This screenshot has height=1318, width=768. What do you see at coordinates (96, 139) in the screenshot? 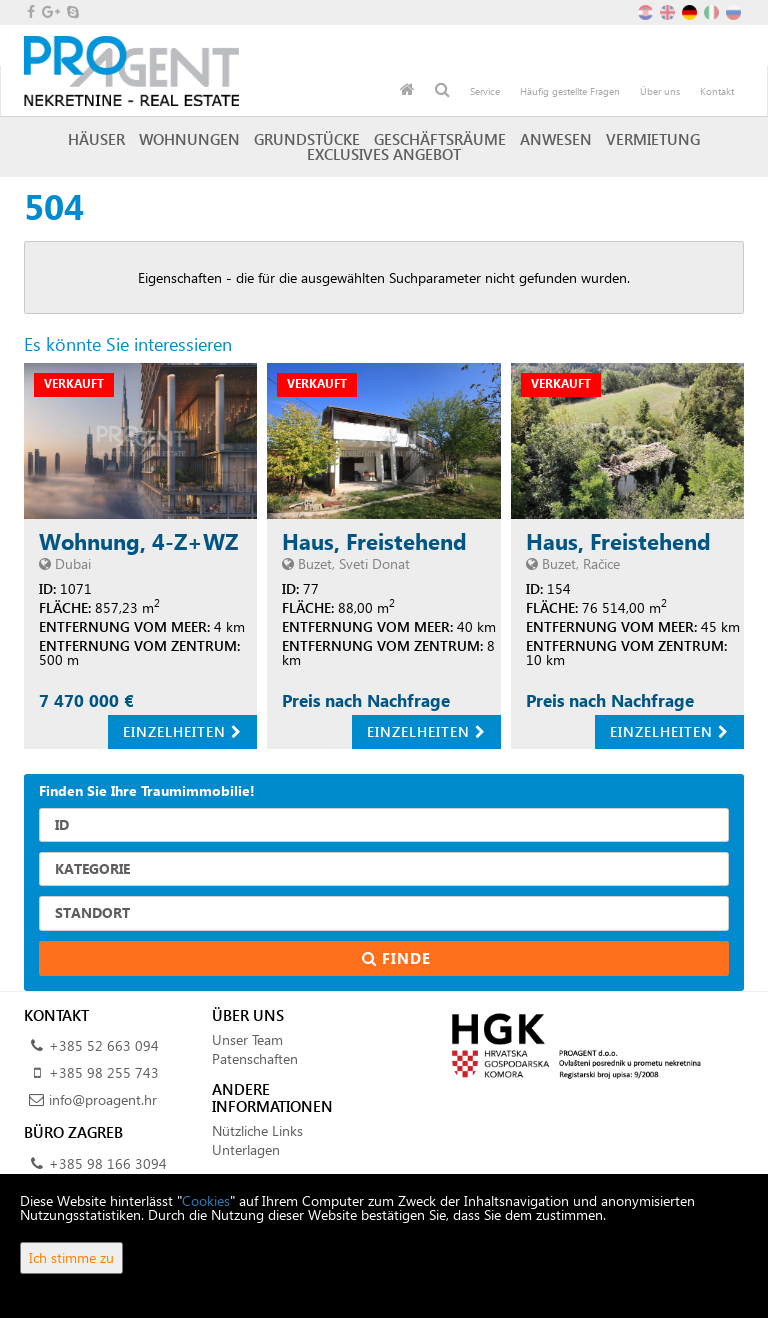
I see `Häuser` at bounding box center [96, 139].